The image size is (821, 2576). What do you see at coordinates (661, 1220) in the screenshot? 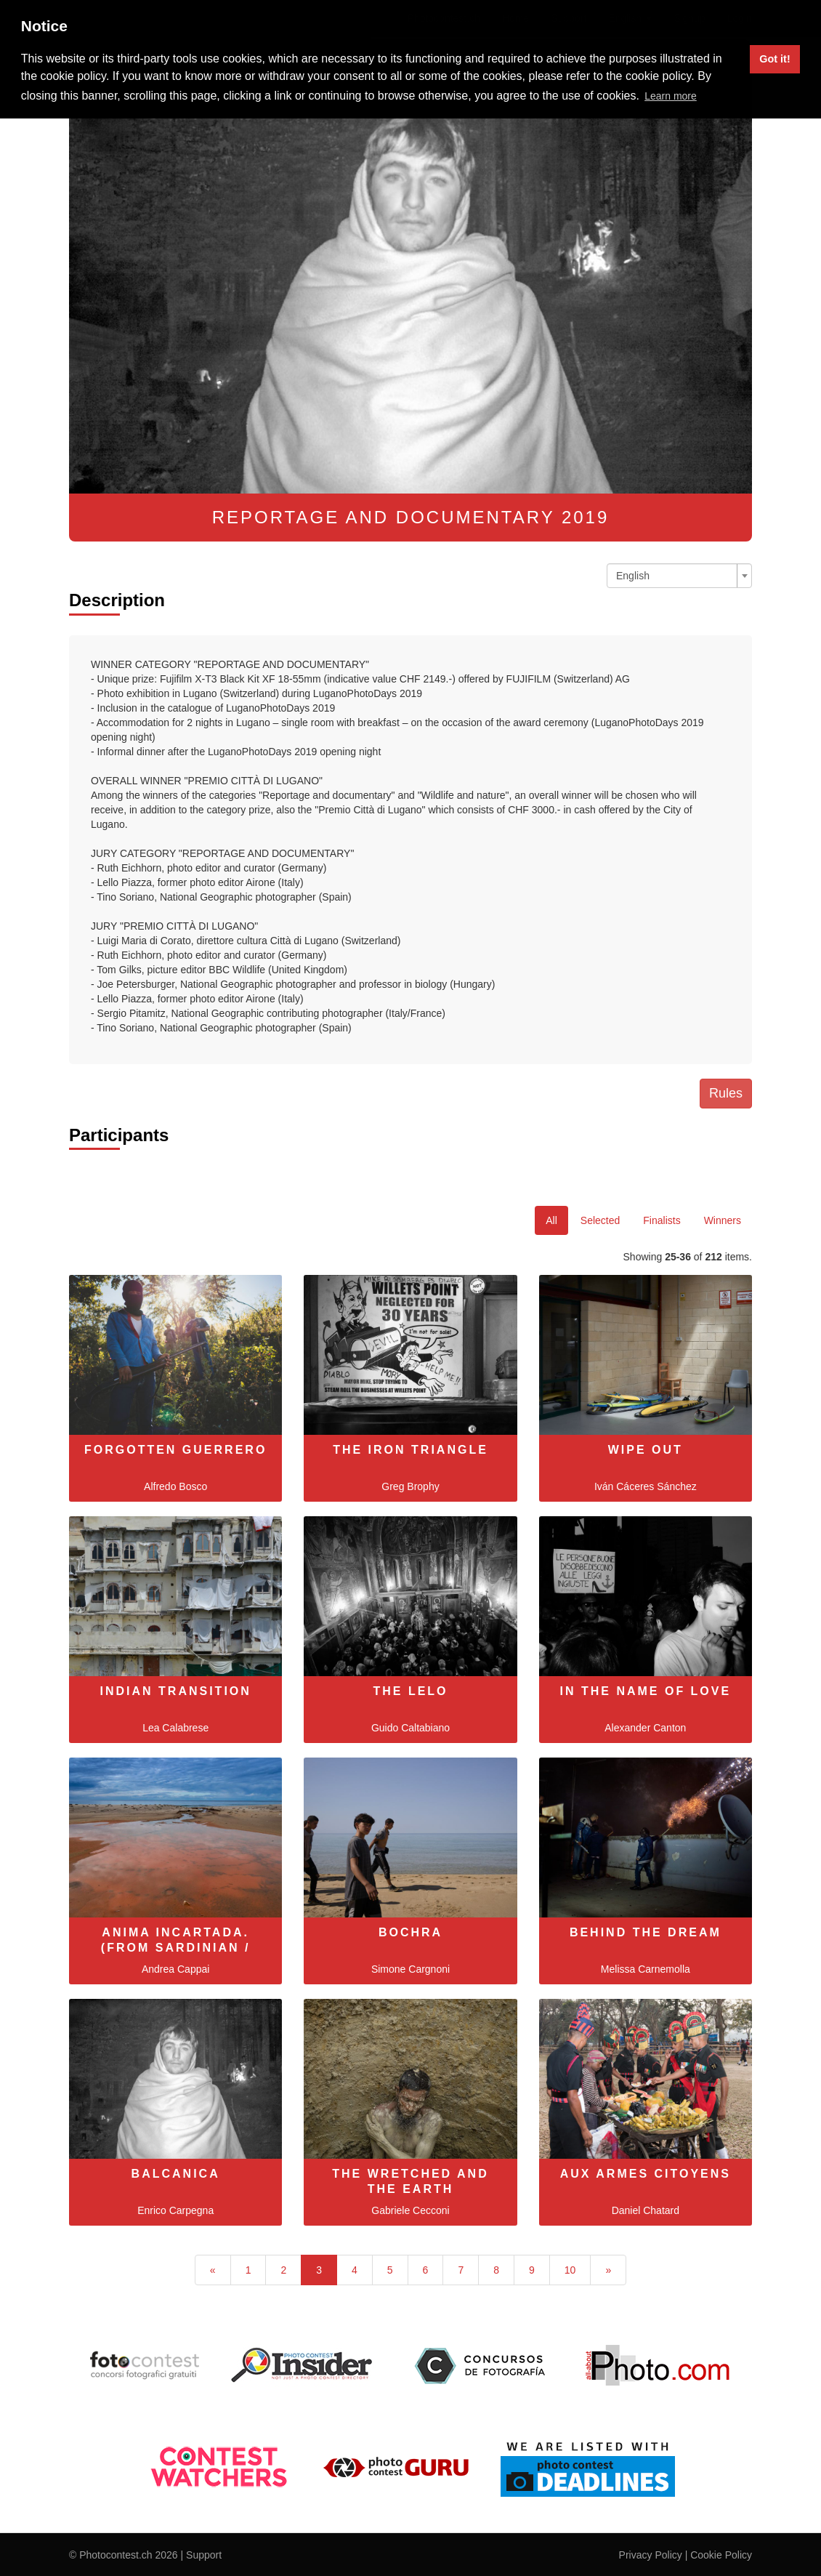
I see `Finalists` at bounding box center [661, 1220].